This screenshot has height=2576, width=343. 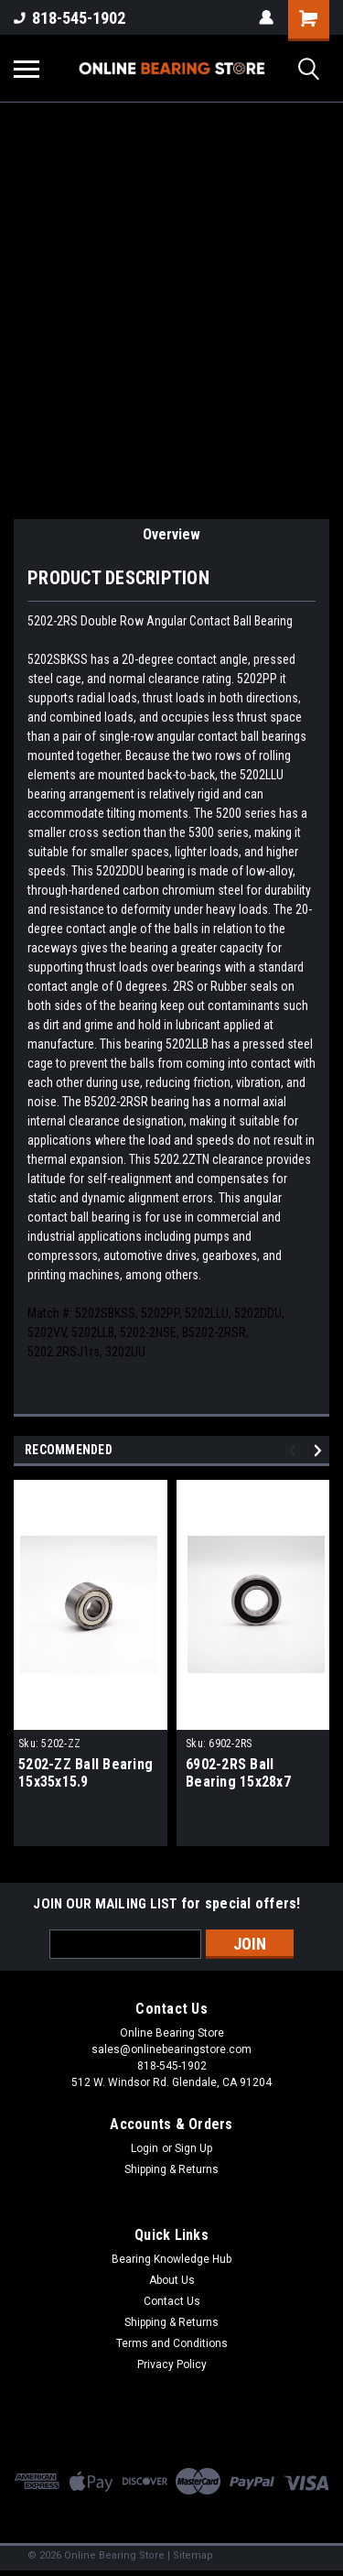 I want to click on Next, so click(x=320, y=1450).